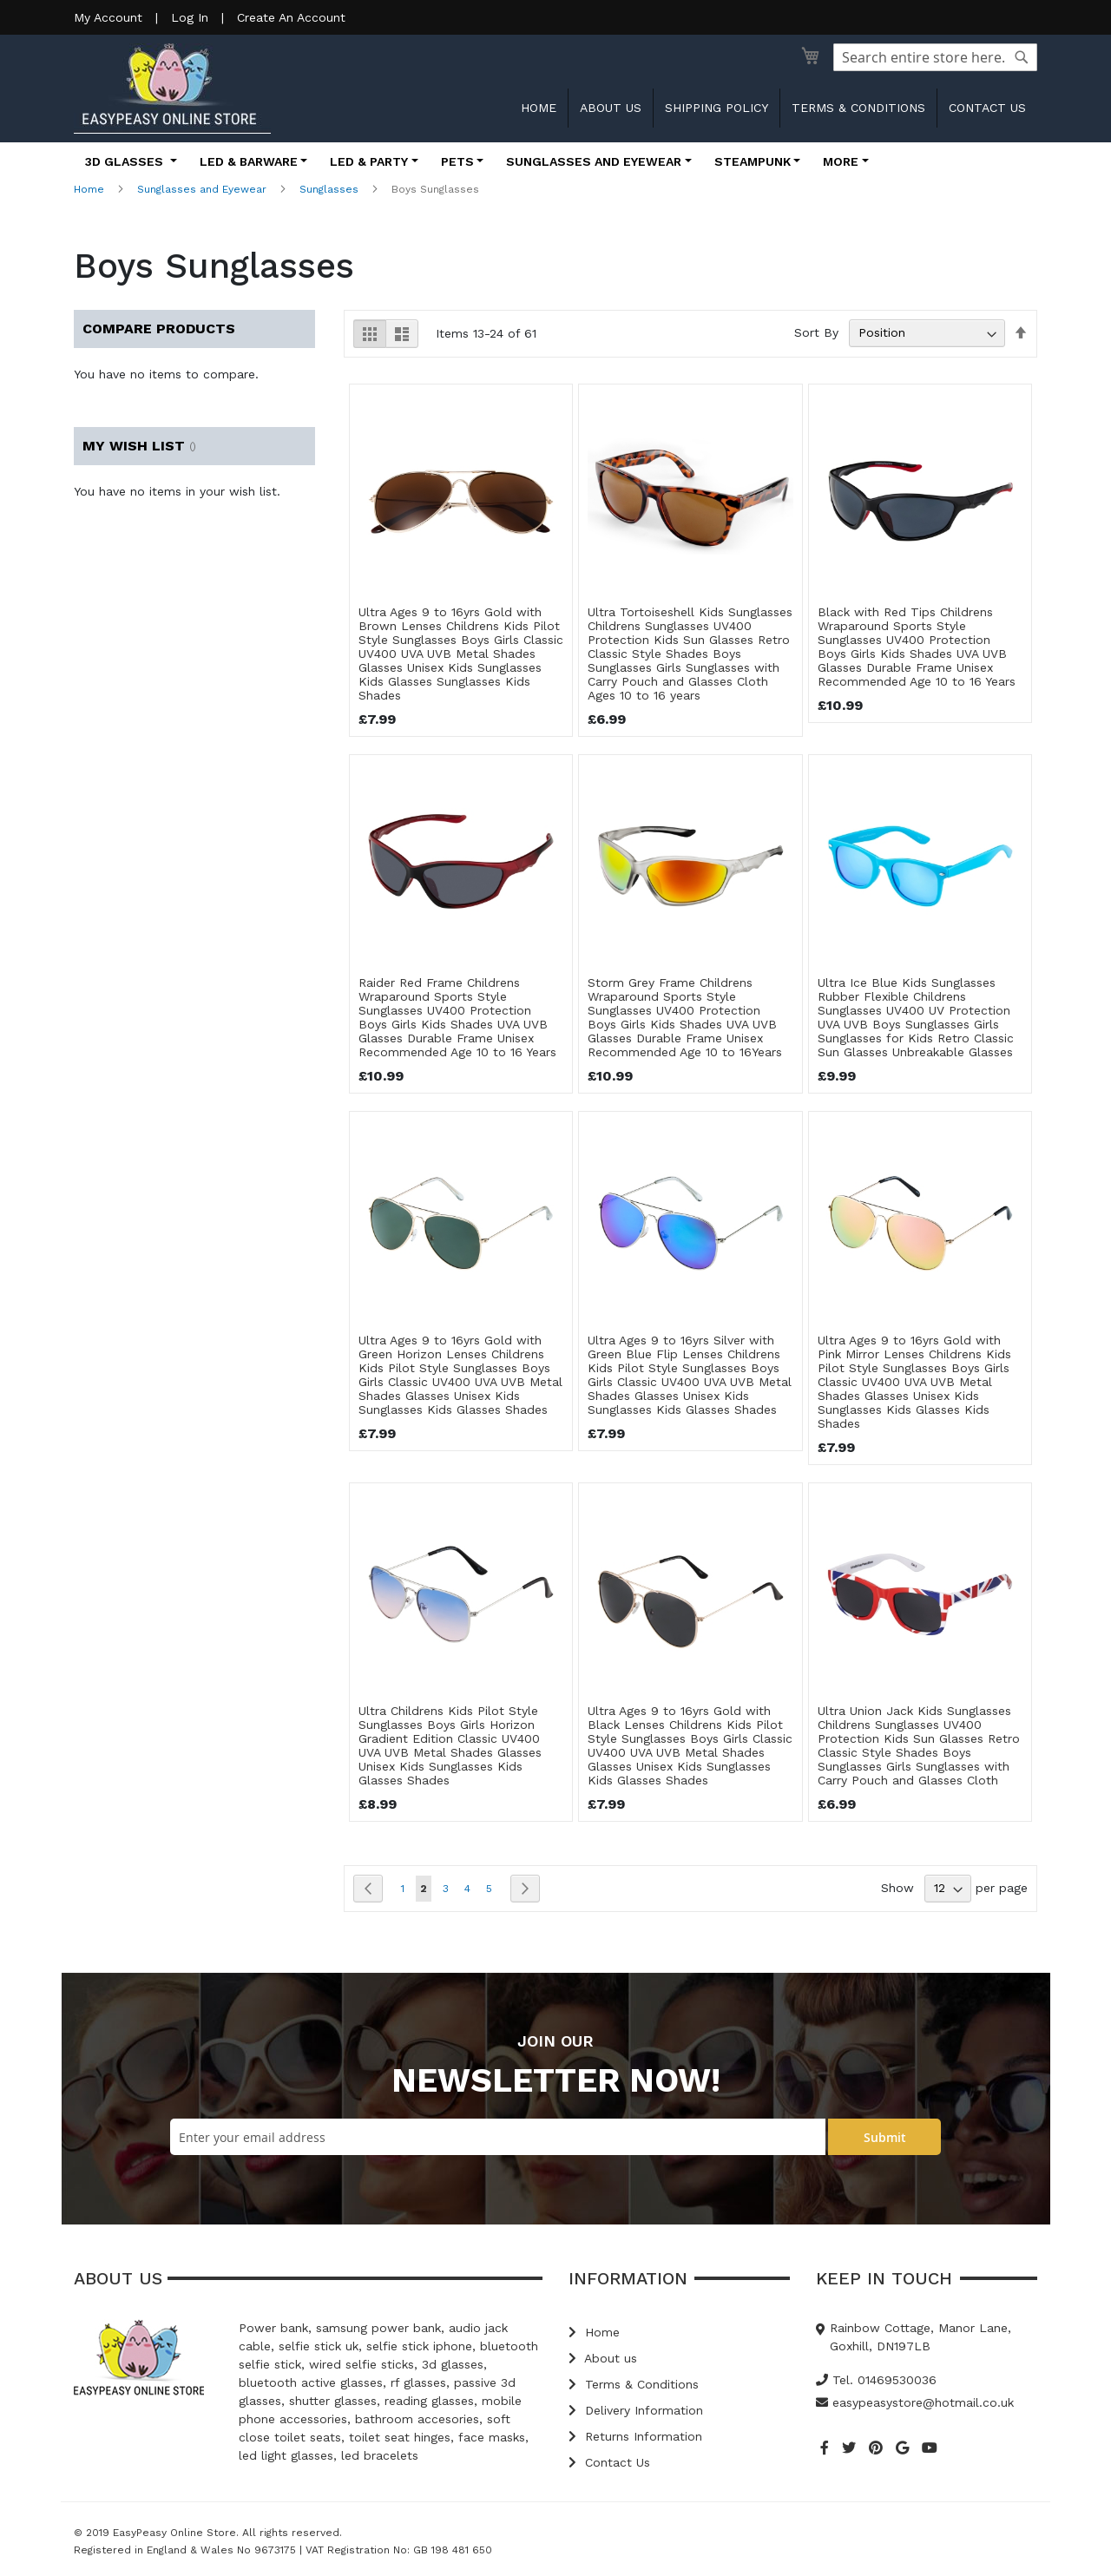 This screenshot has width=1111, height=2576. I want to click on [combobox], so click(935, 57).